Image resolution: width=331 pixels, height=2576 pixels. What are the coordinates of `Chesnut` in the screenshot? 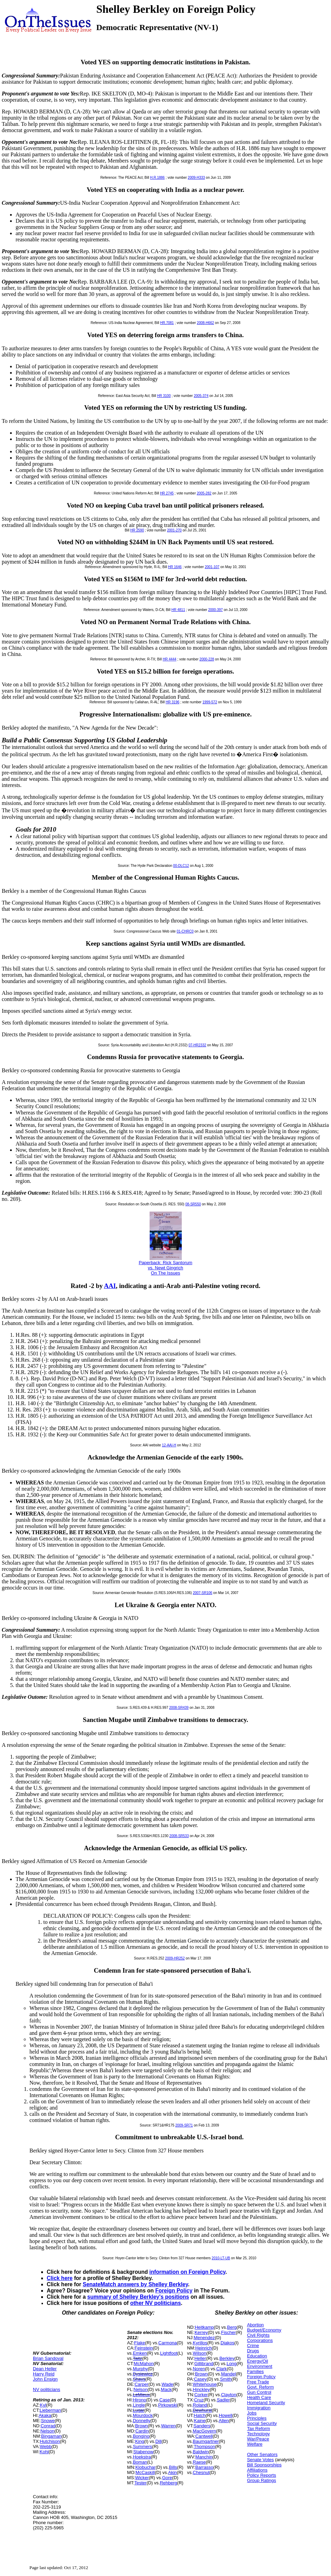 It's located at (201, 2472).